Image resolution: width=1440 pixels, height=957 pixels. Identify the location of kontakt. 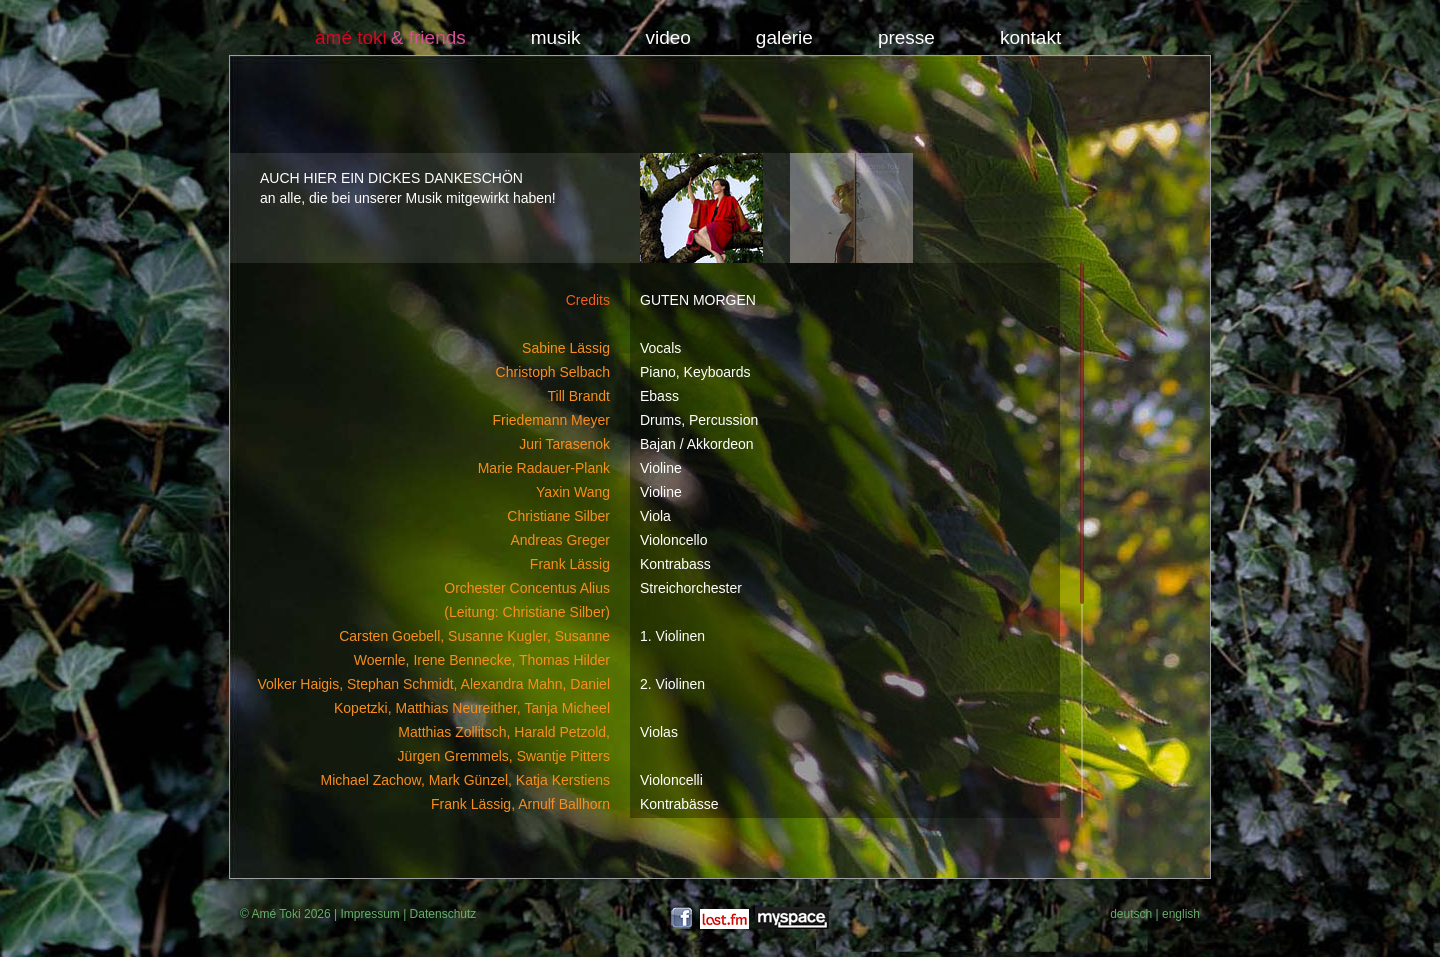
(1030, 38).